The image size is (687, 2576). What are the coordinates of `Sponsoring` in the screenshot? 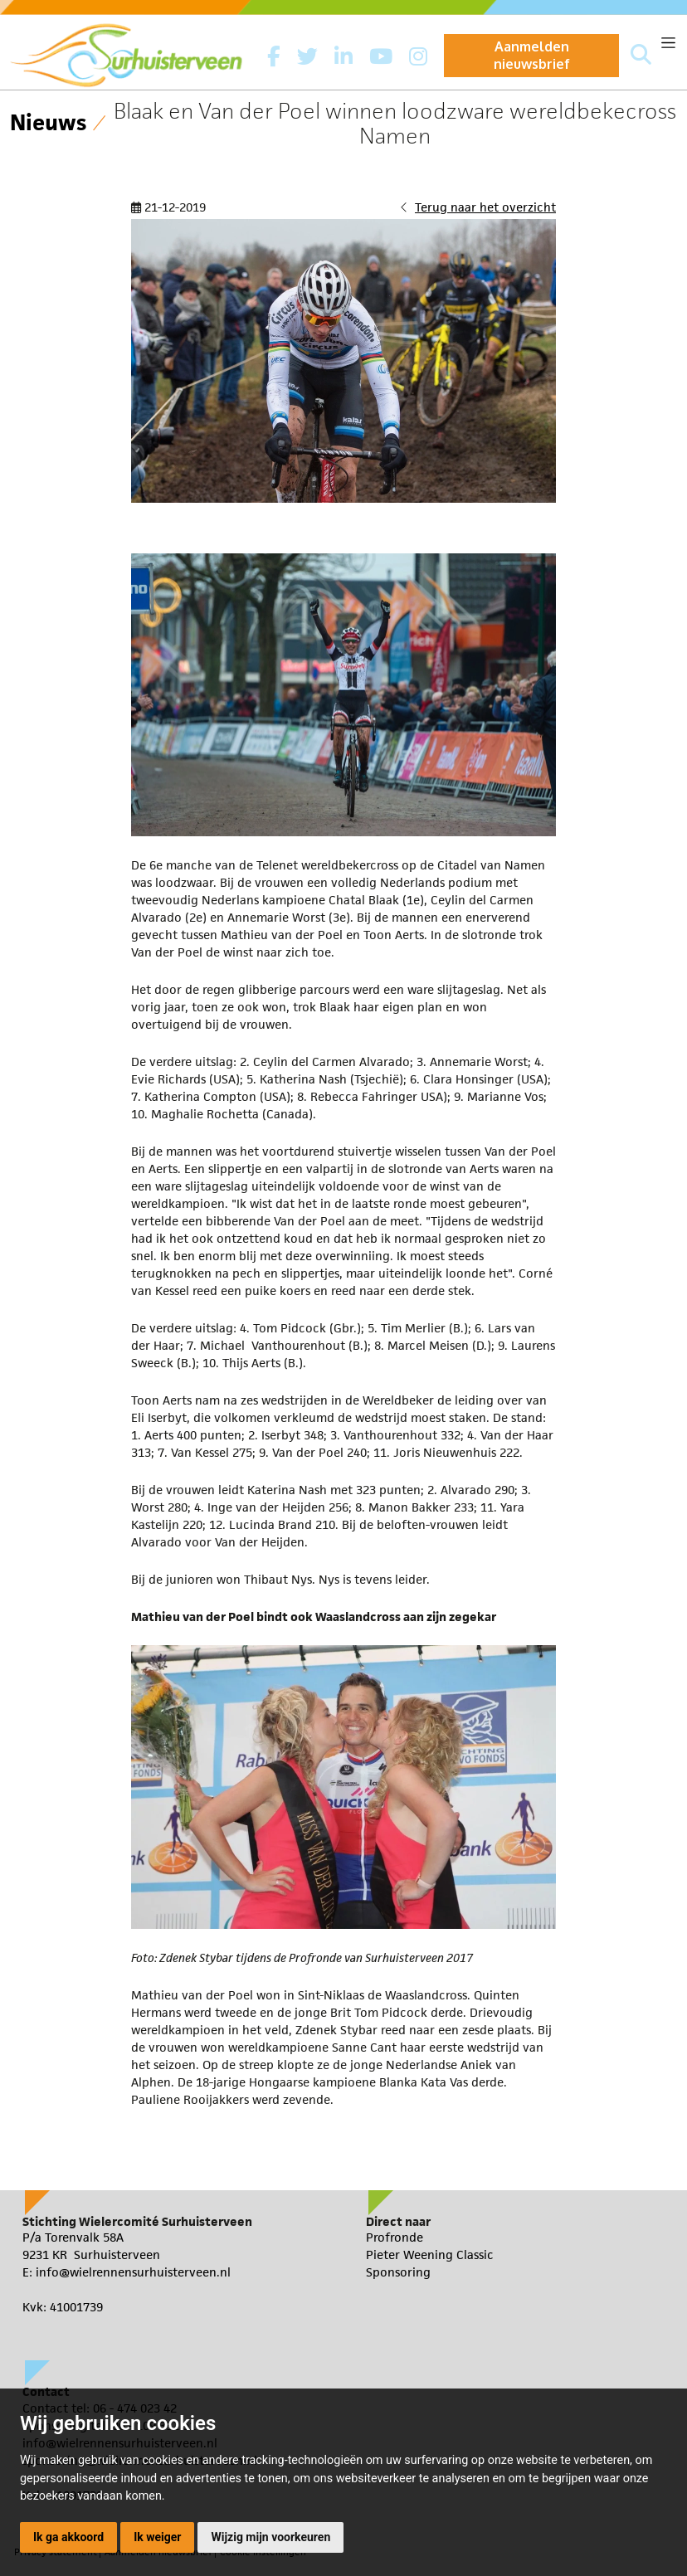 It's located at (398, 2272).